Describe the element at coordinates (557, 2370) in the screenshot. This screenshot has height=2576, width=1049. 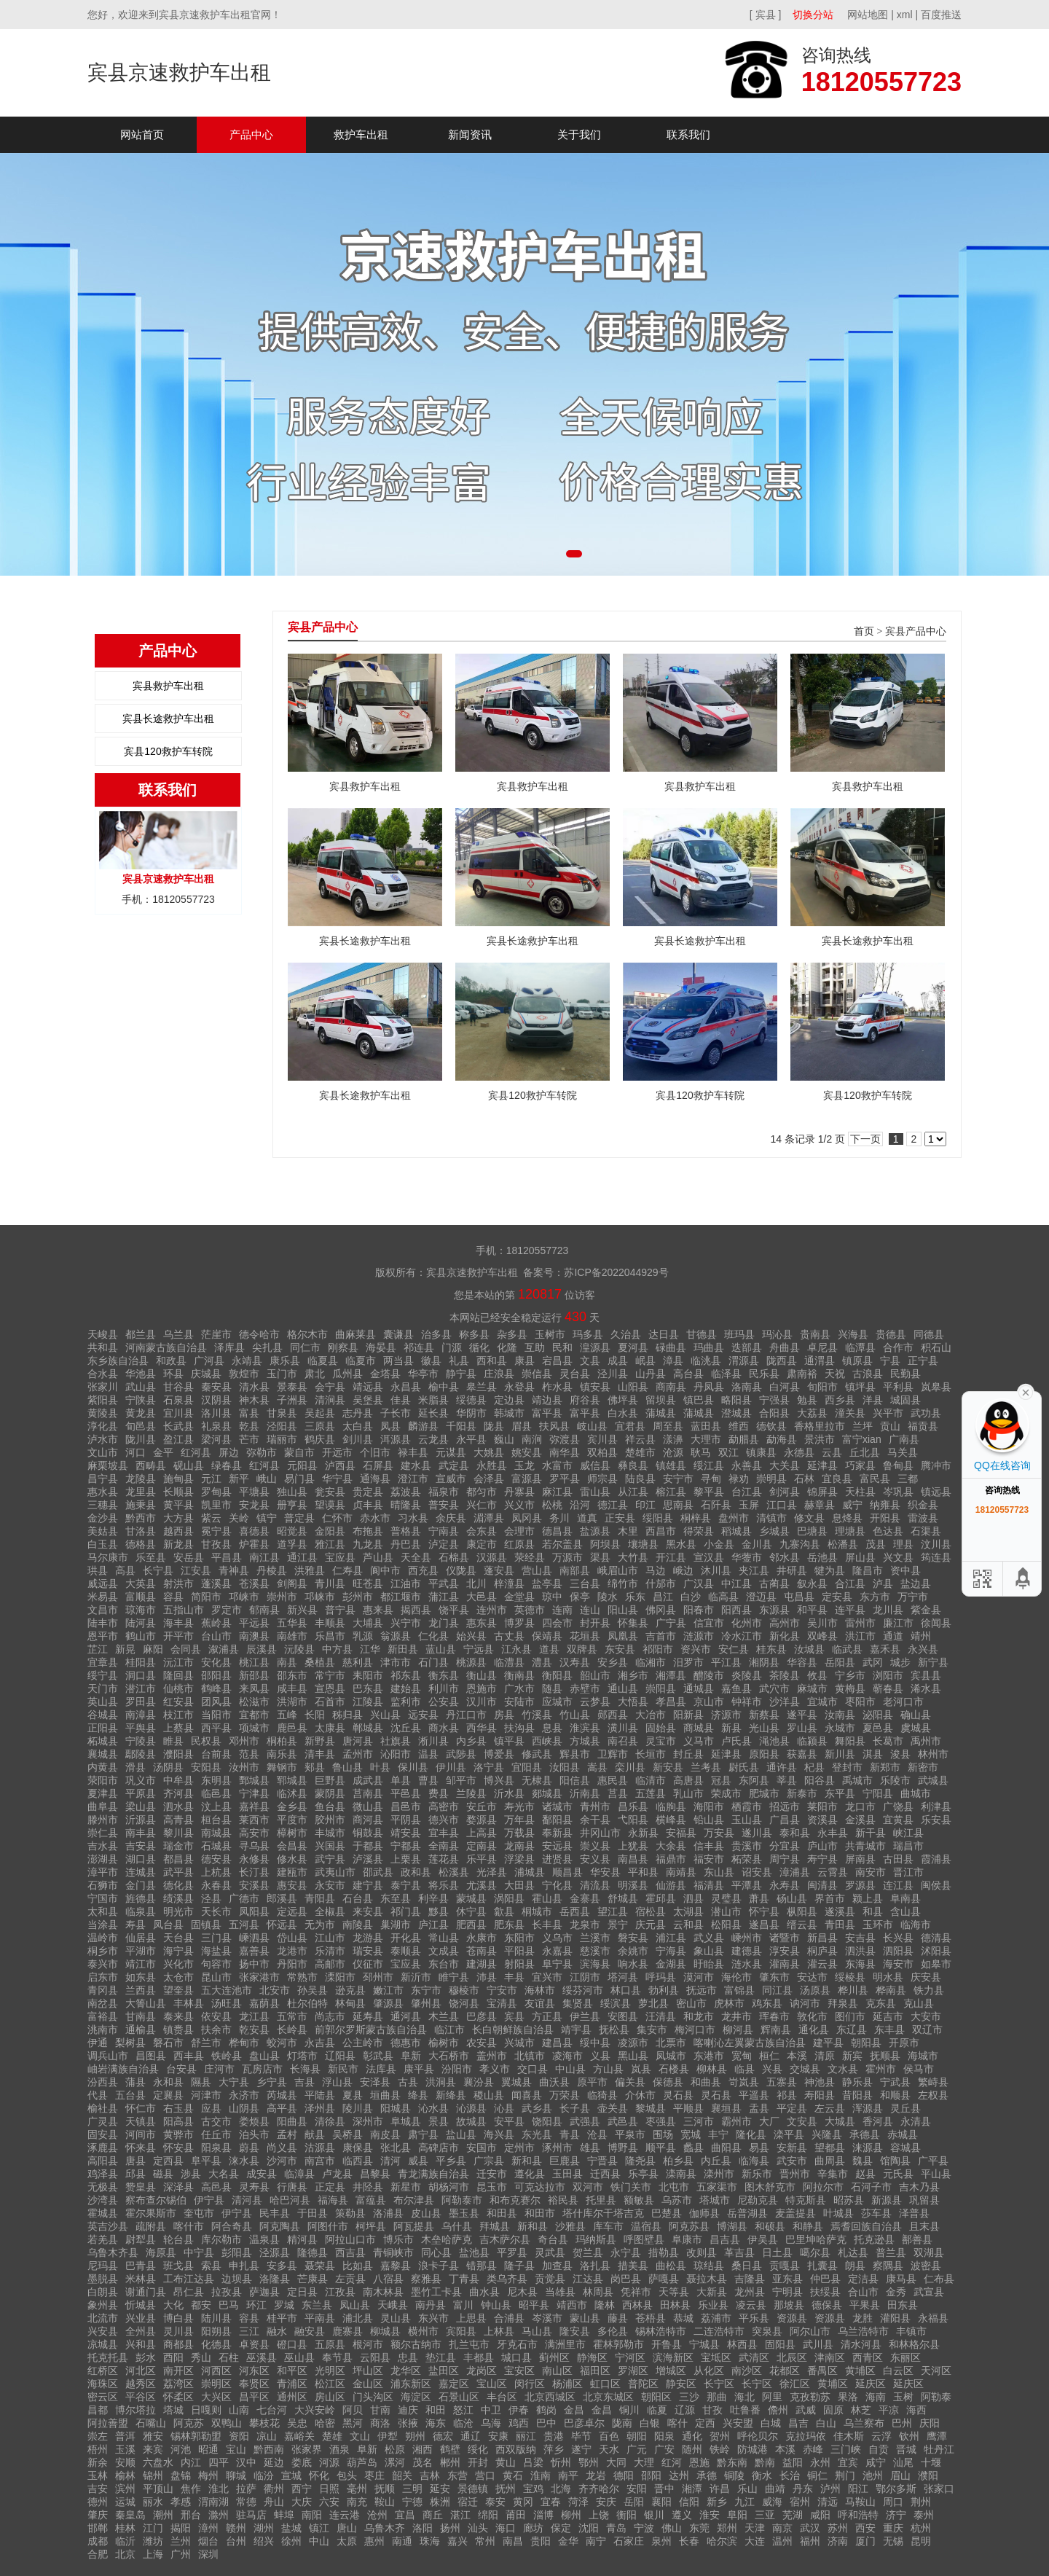
I see `南山区` at that location.